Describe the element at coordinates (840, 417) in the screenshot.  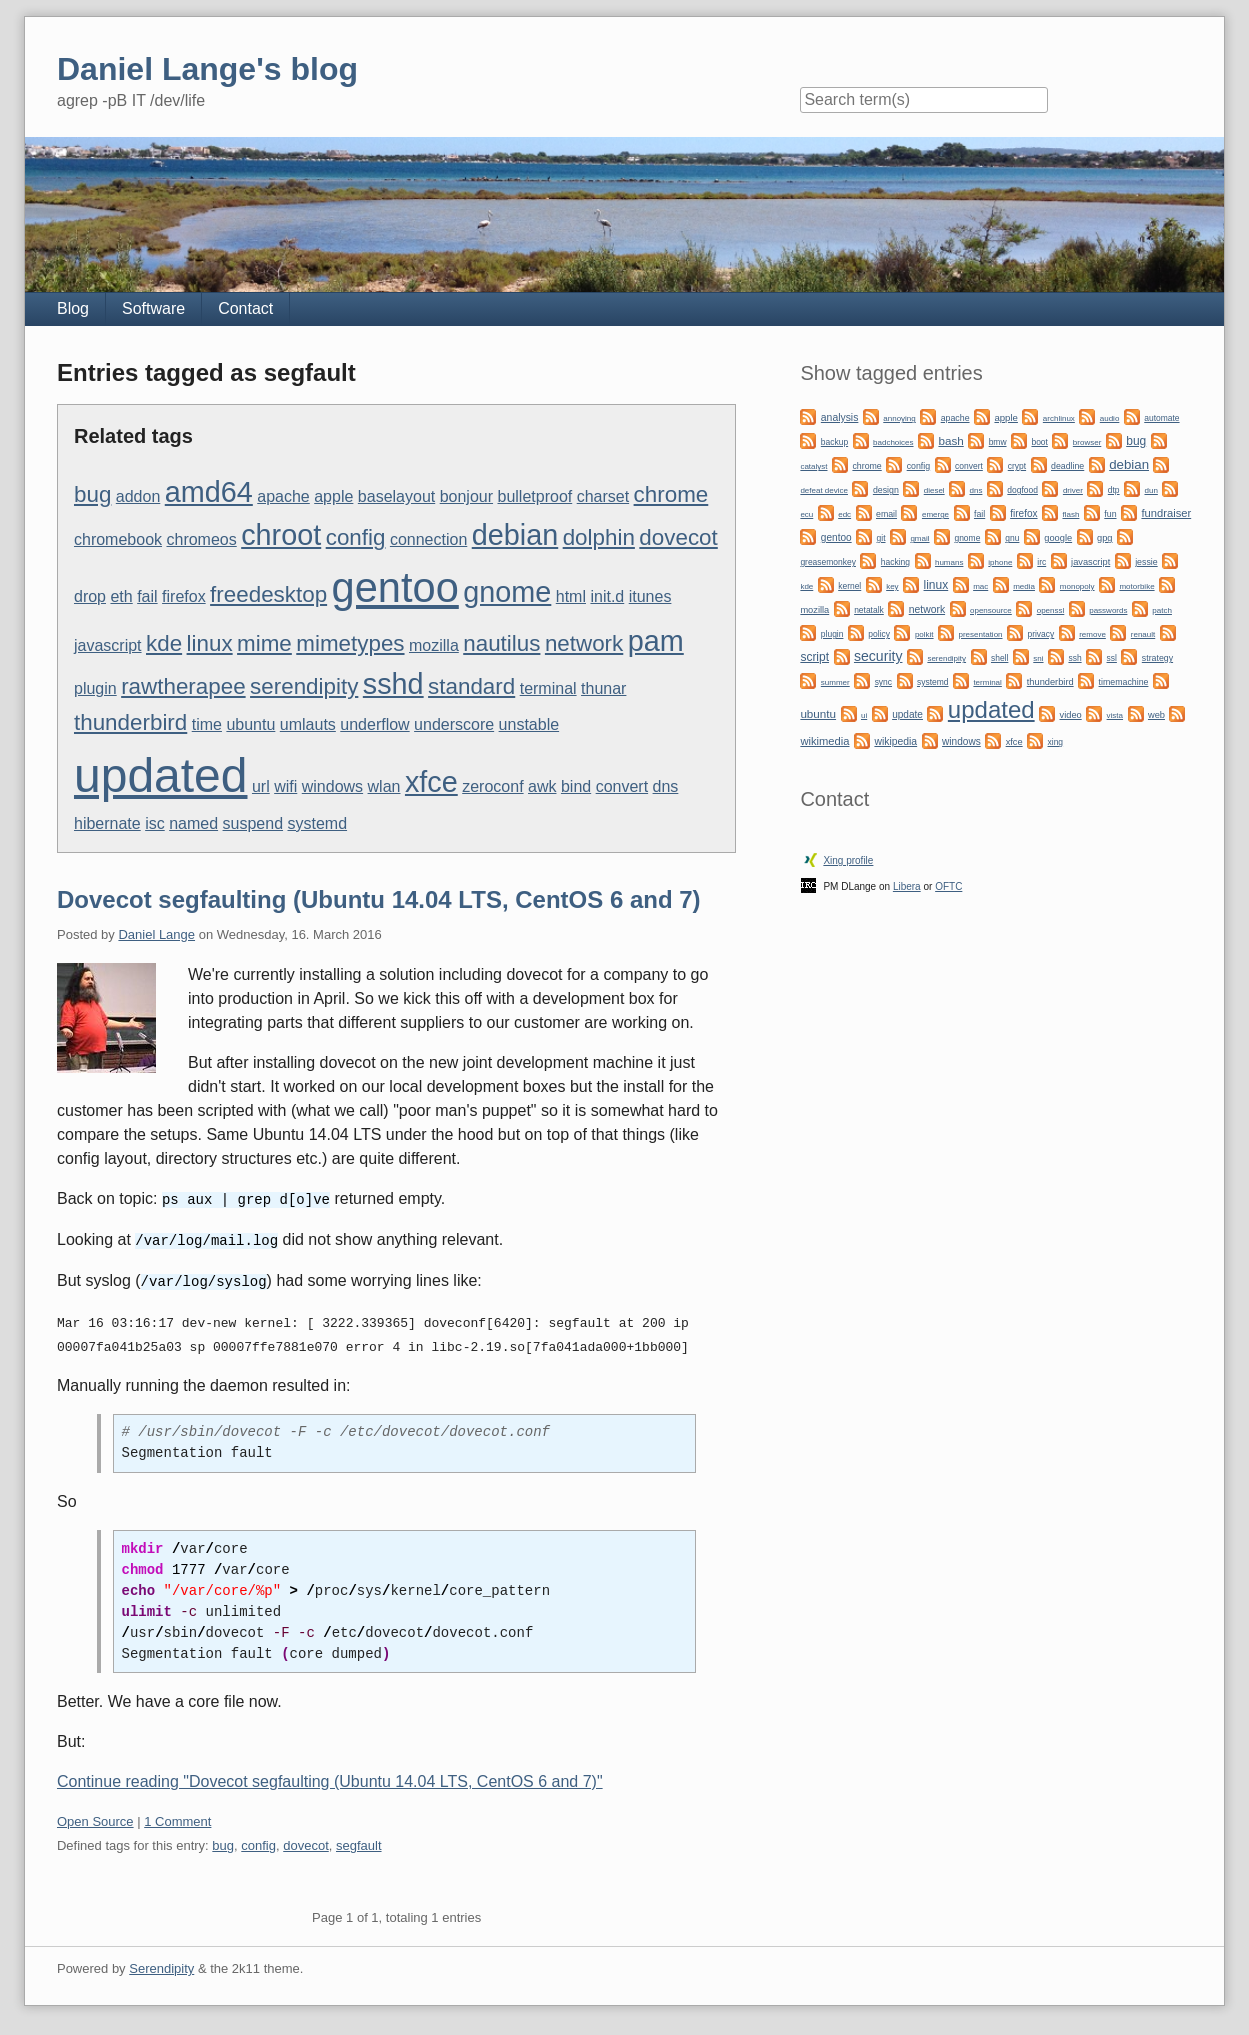
I see `analysis` at that location.